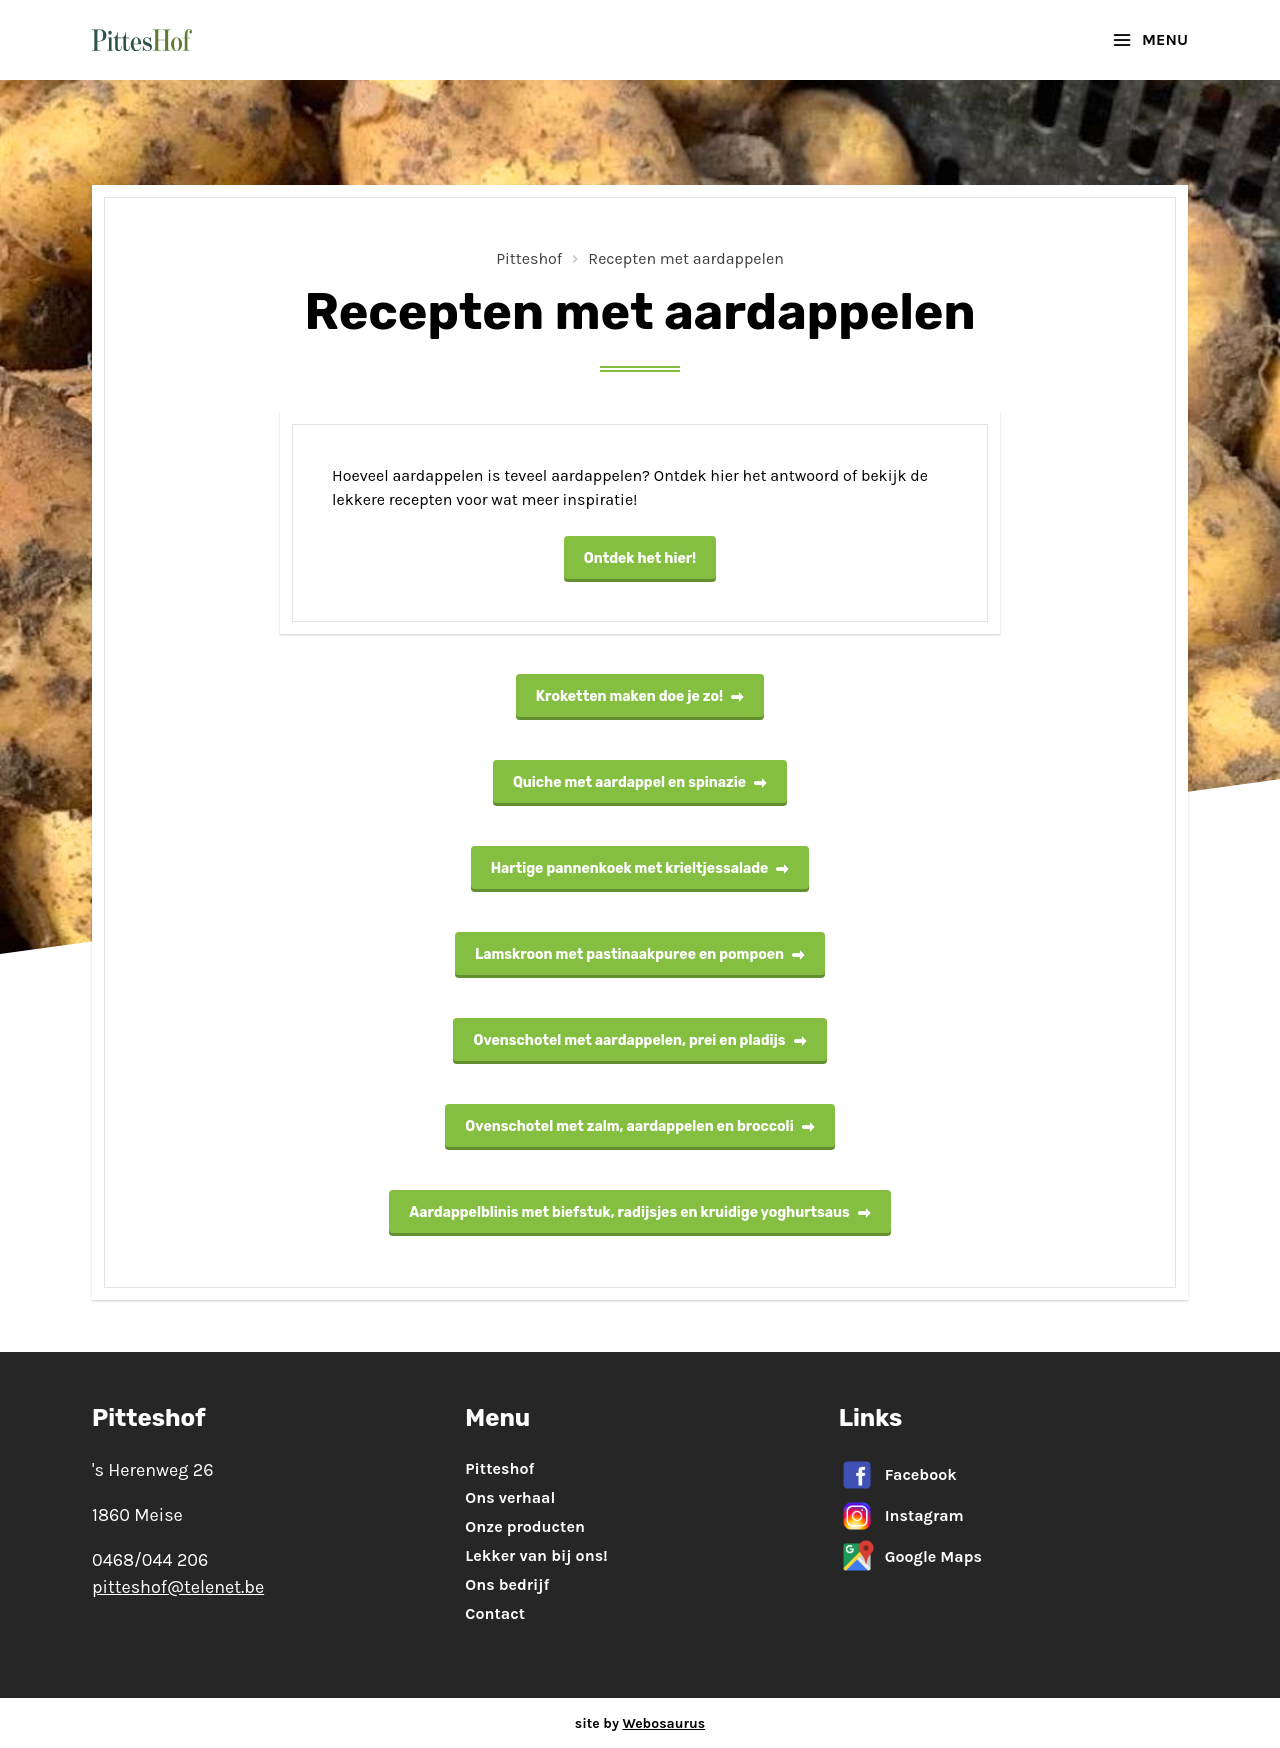 This screenshot has width=1280, height=1748. What do you see at coordinates (525, 1526) in the screenshot?
I see `Onze producten` at bounding box center [525, 1526].